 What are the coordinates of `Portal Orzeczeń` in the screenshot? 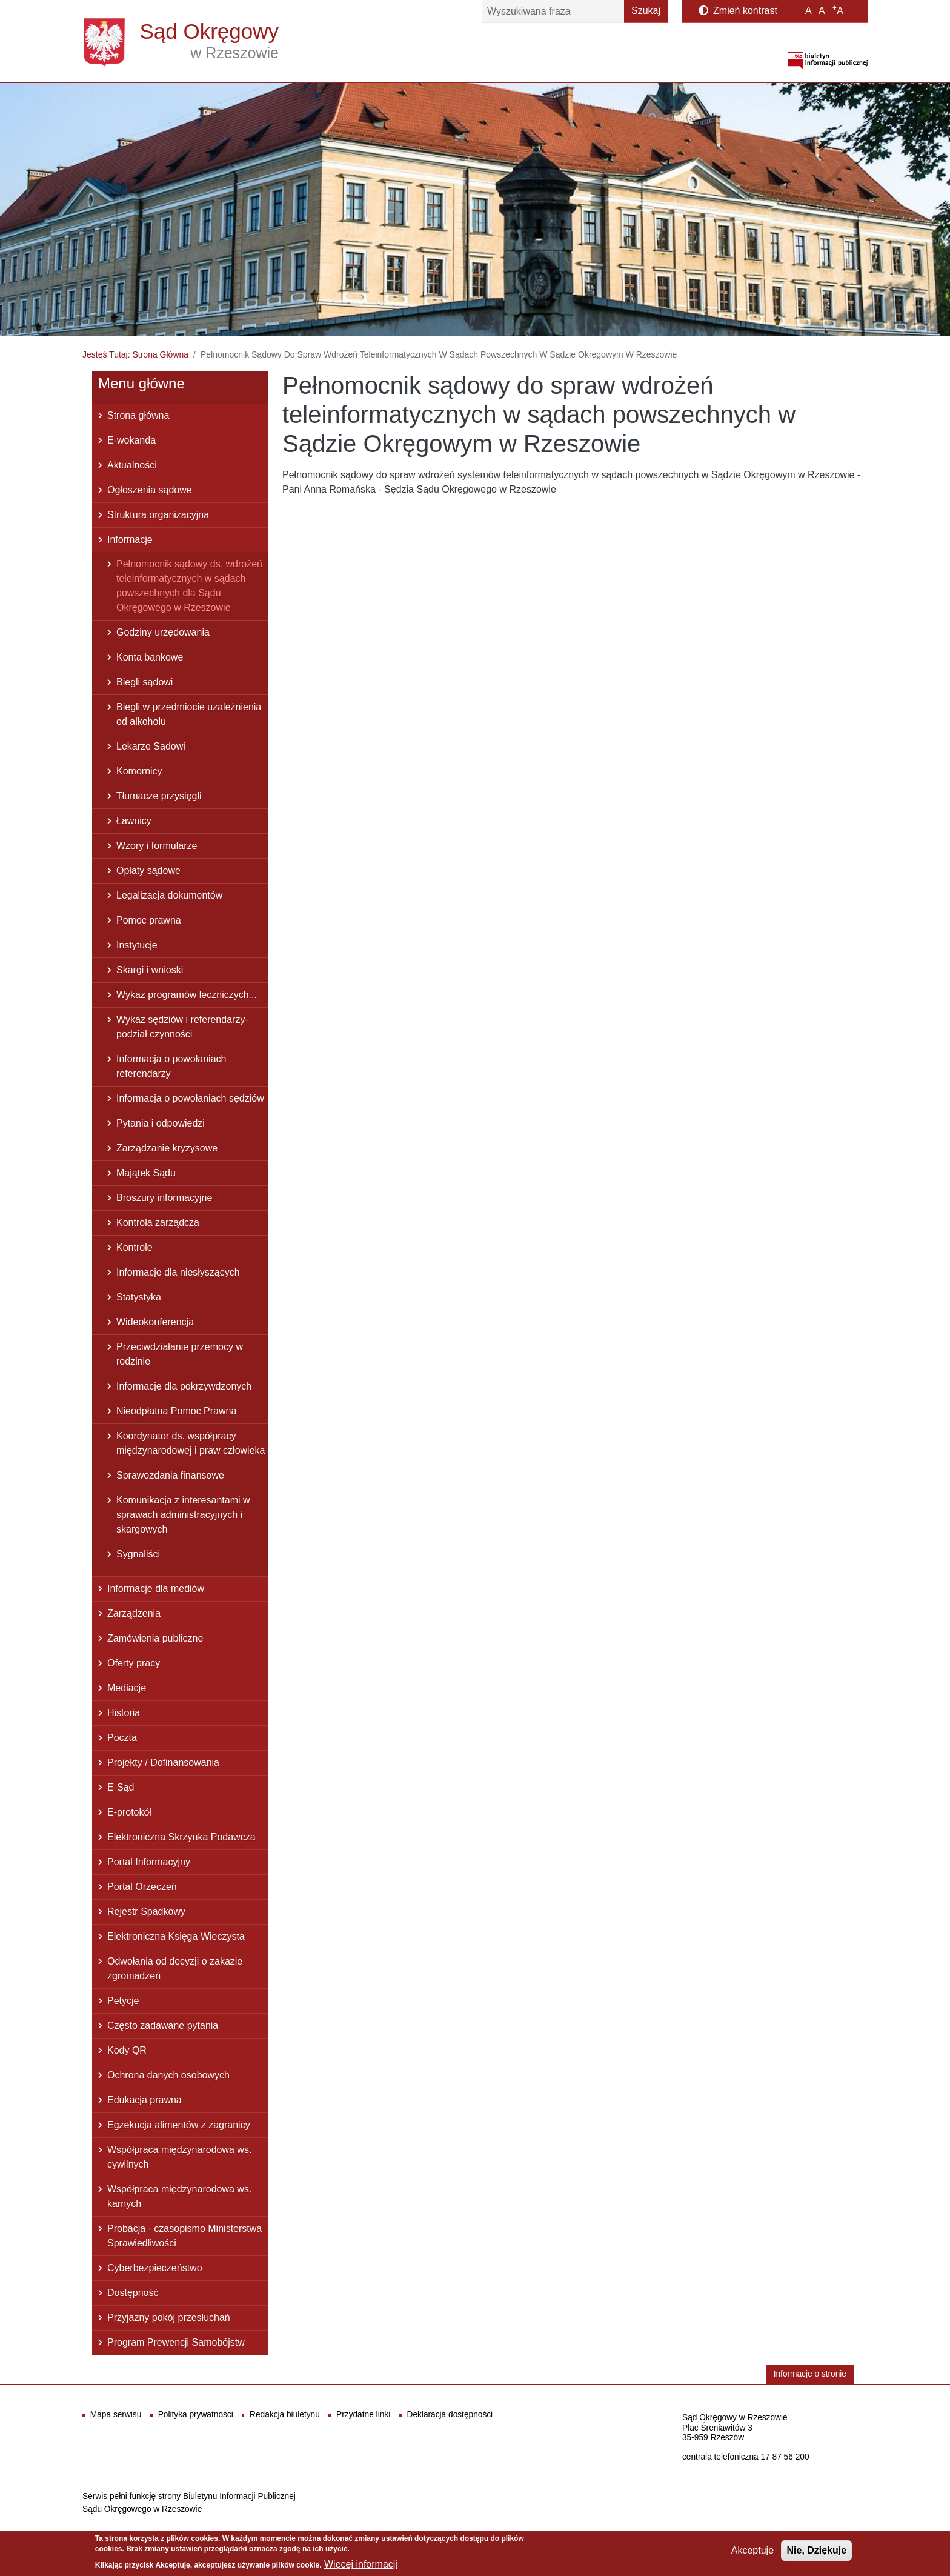 It's located at (142, 1887).